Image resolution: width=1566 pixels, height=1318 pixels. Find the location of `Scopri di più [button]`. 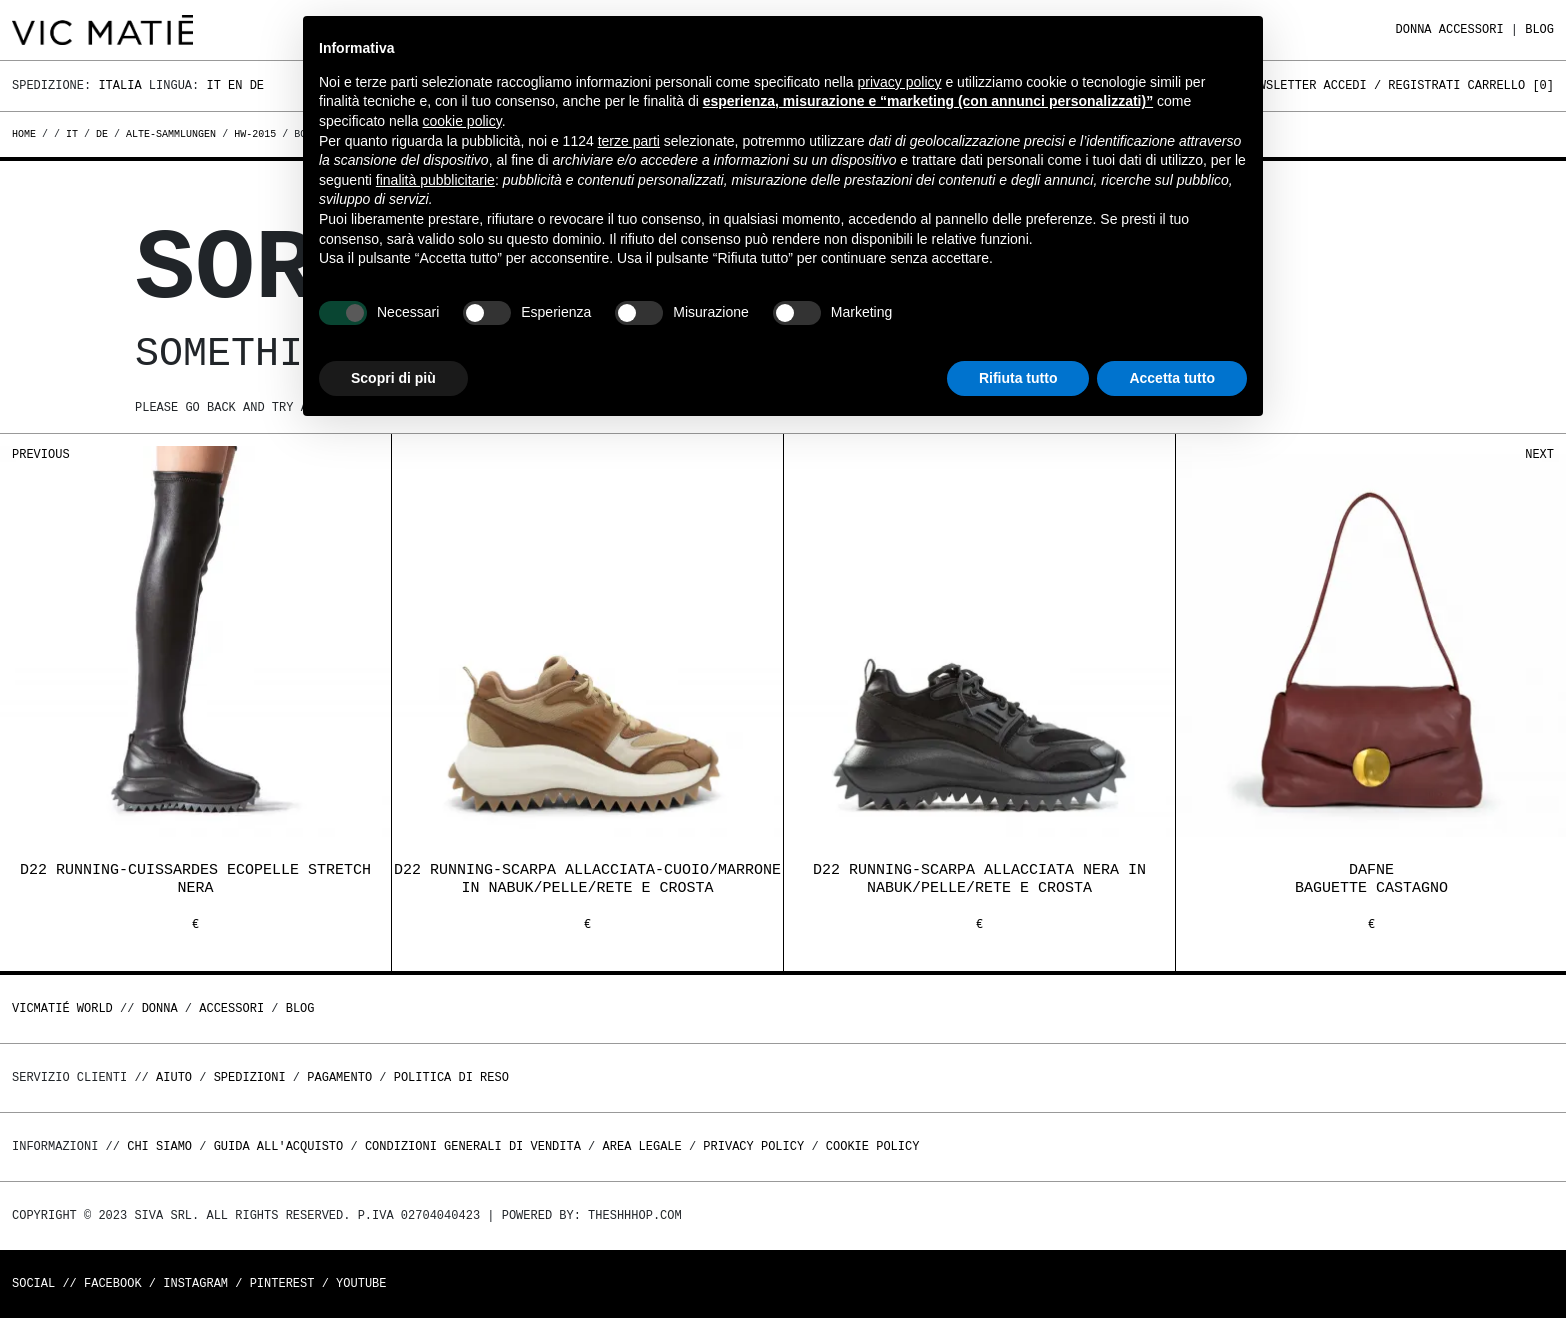

Scopri di più [button] is located at coordinates (393, 378).